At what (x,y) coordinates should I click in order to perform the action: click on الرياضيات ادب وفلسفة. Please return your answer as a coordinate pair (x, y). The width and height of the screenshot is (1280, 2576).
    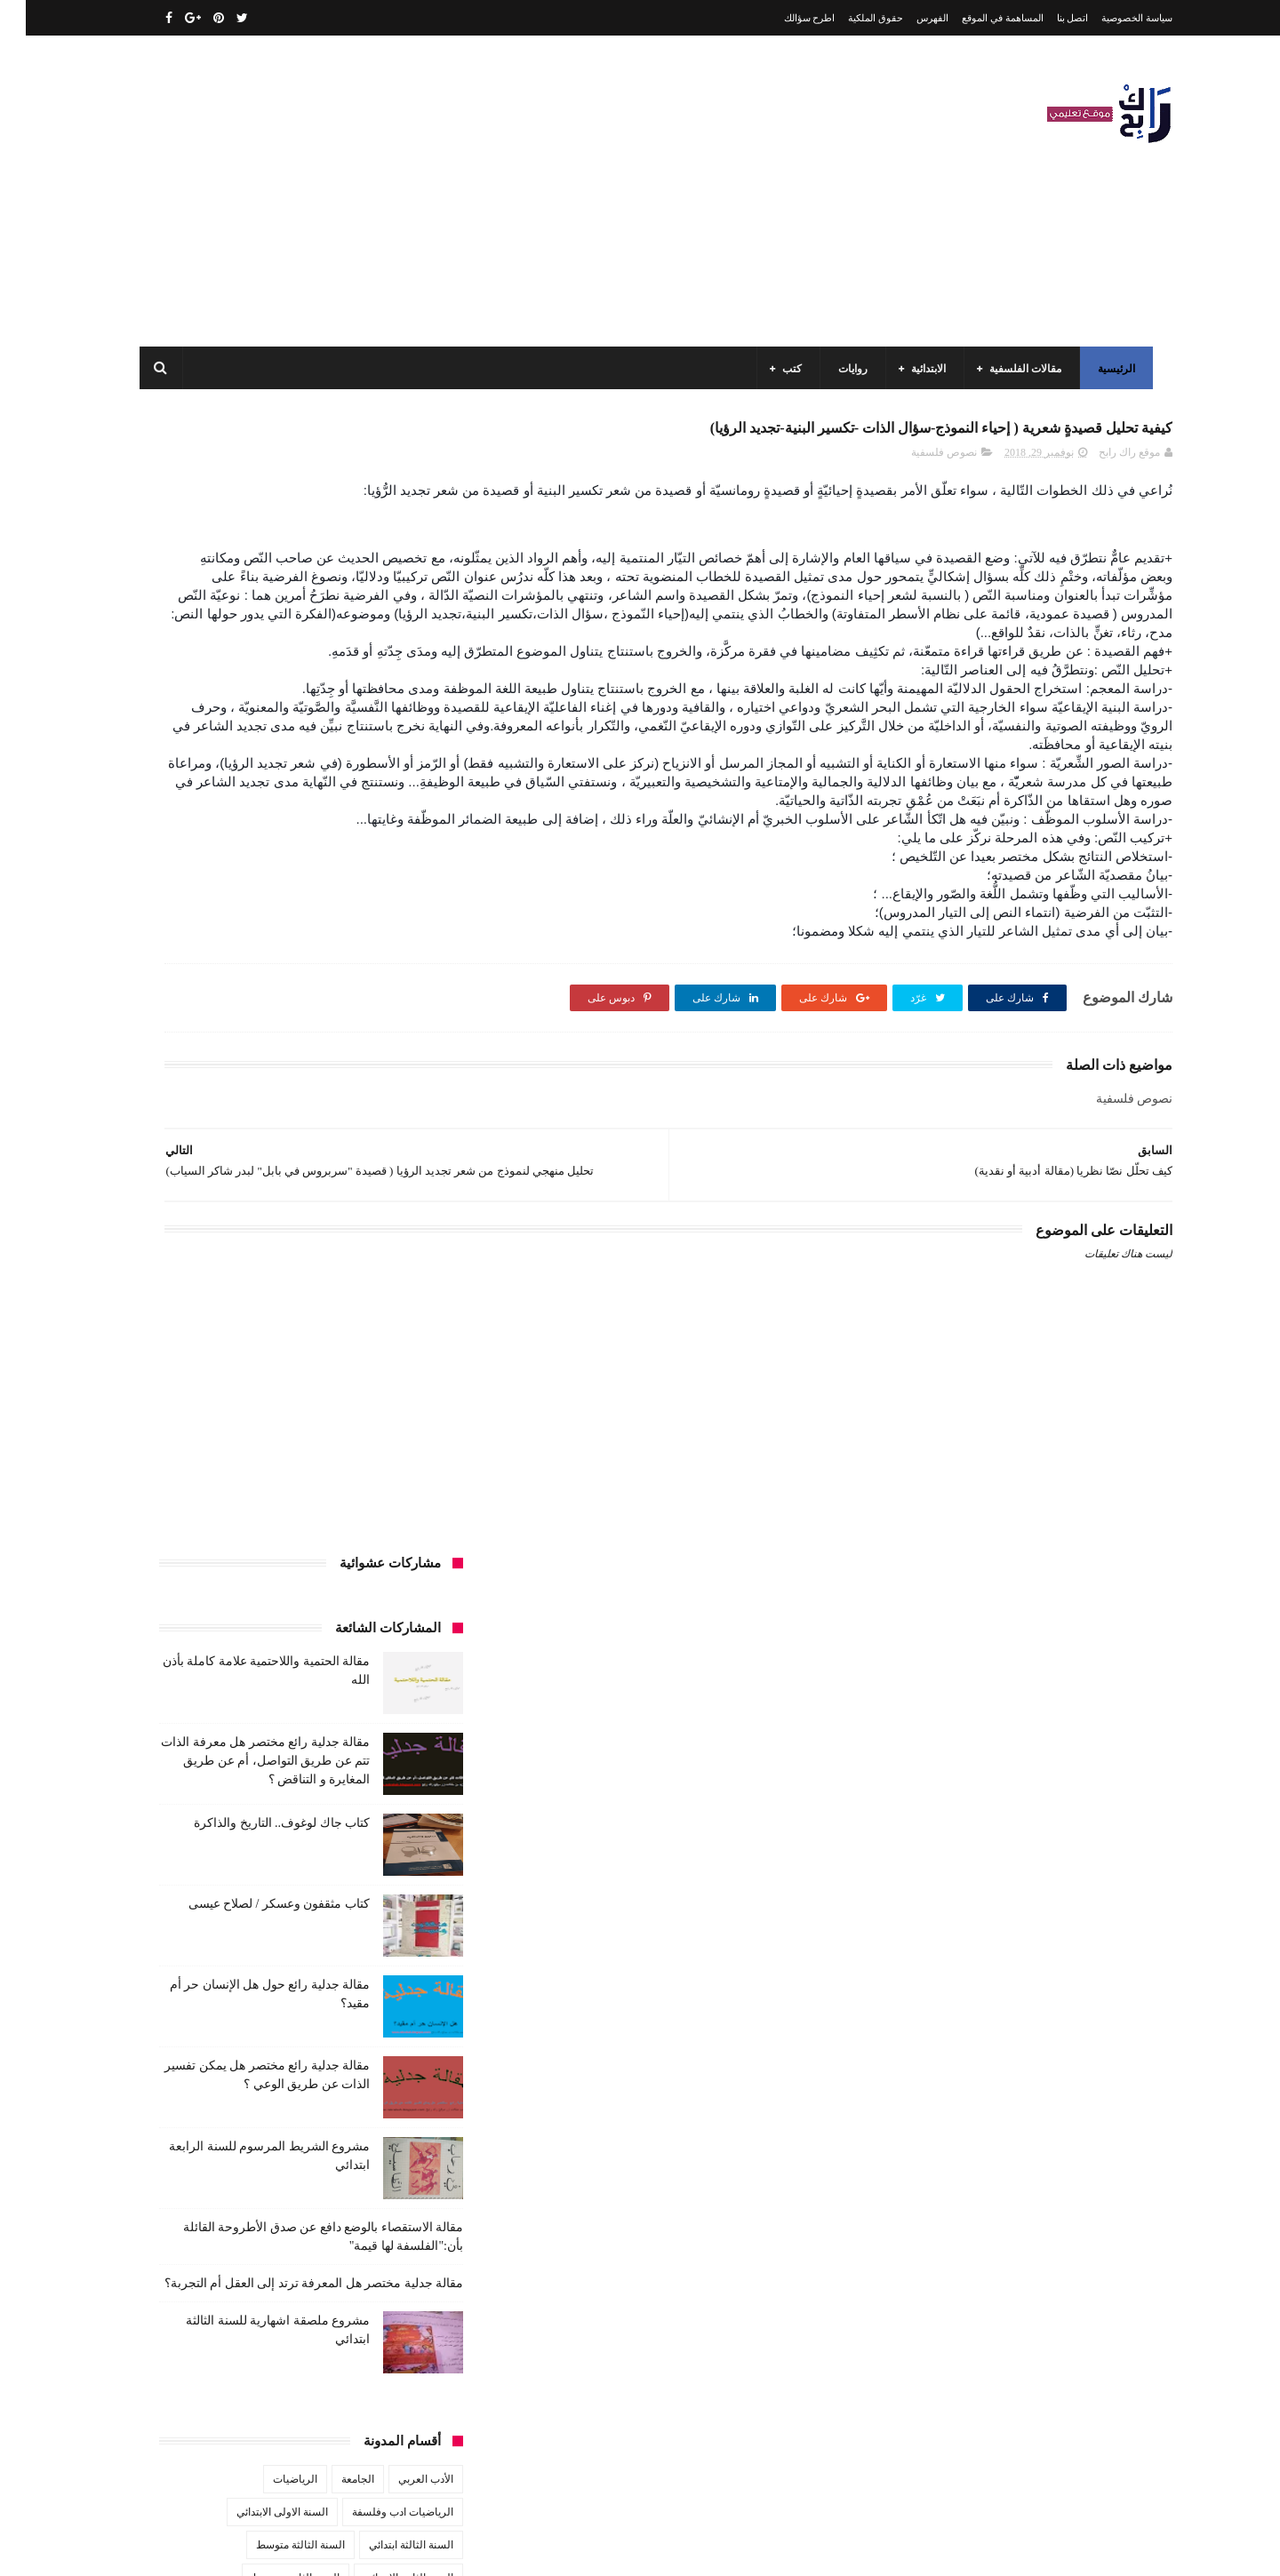
    Looking at the image, I should click on (377, 1379).